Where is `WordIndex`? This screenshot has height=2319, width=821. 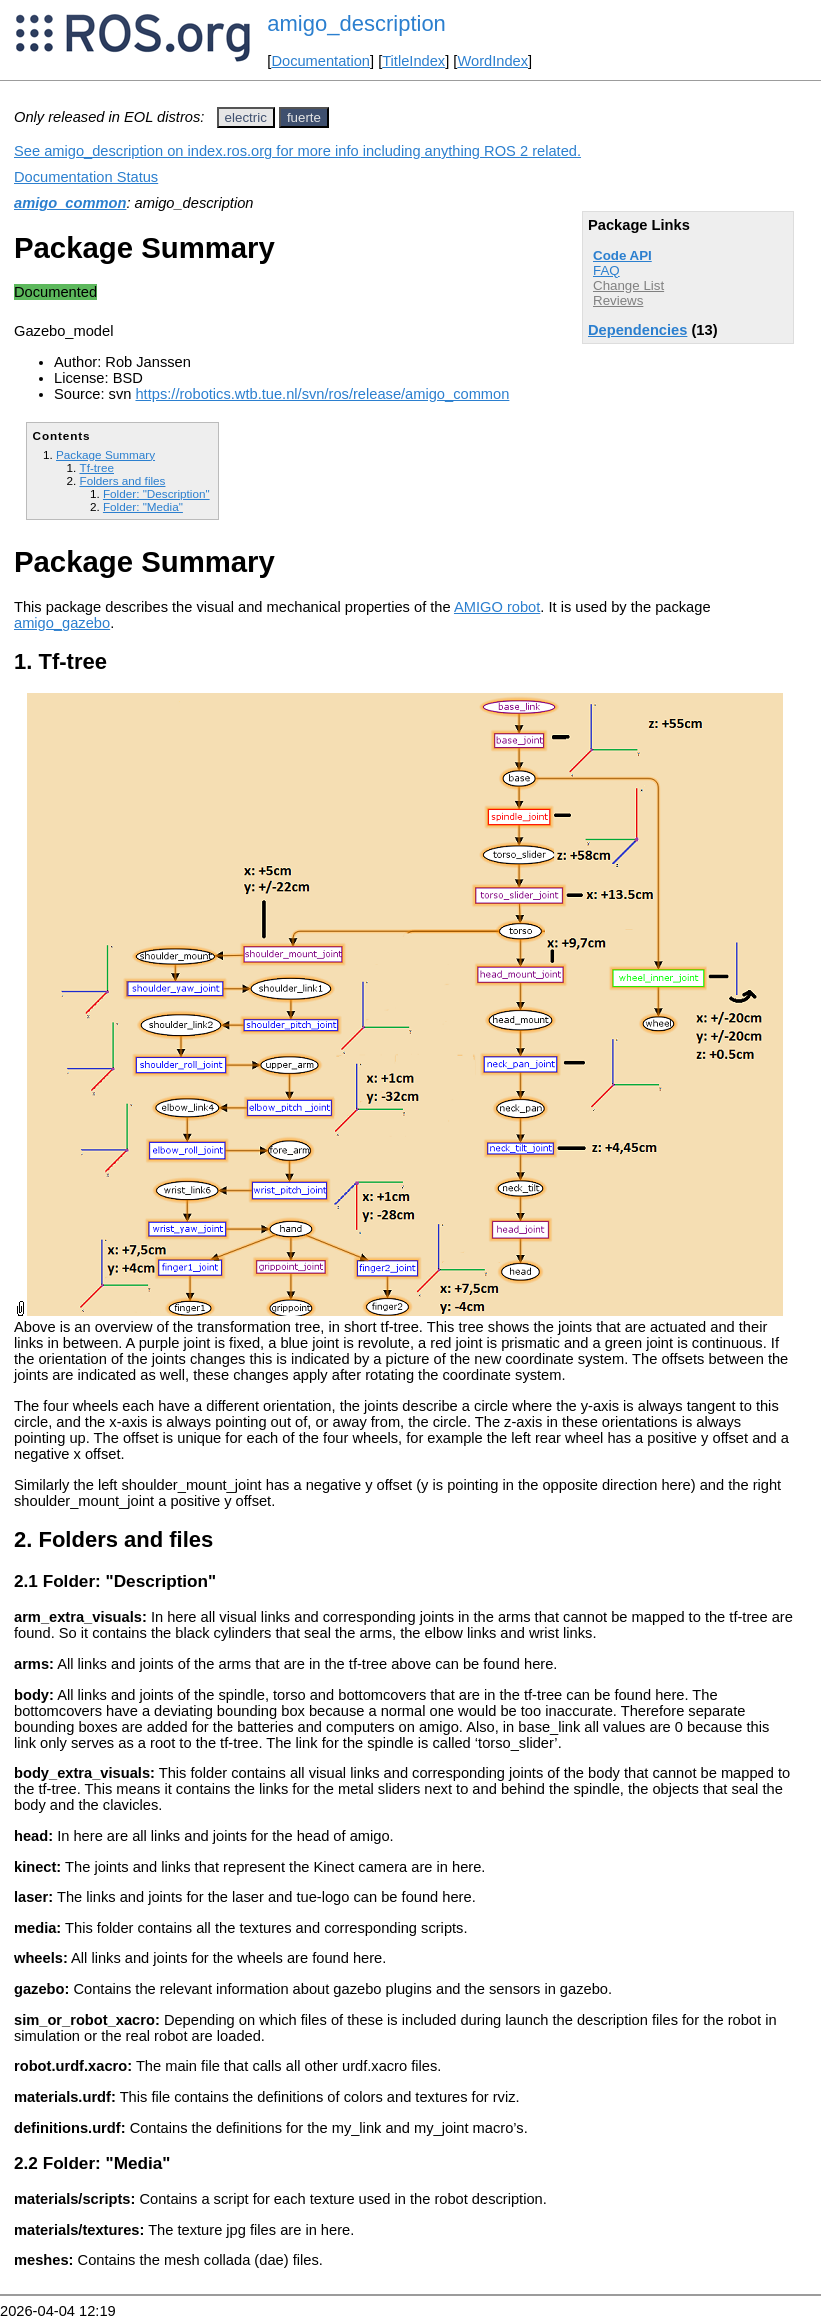
WordIndex is located at coordinates (492, 61).